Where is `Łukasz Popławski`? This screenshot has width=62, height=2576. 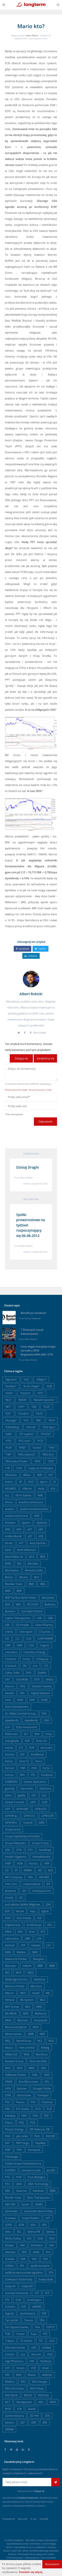
Łukasz Popławski is located at coordinates (33, 1318).